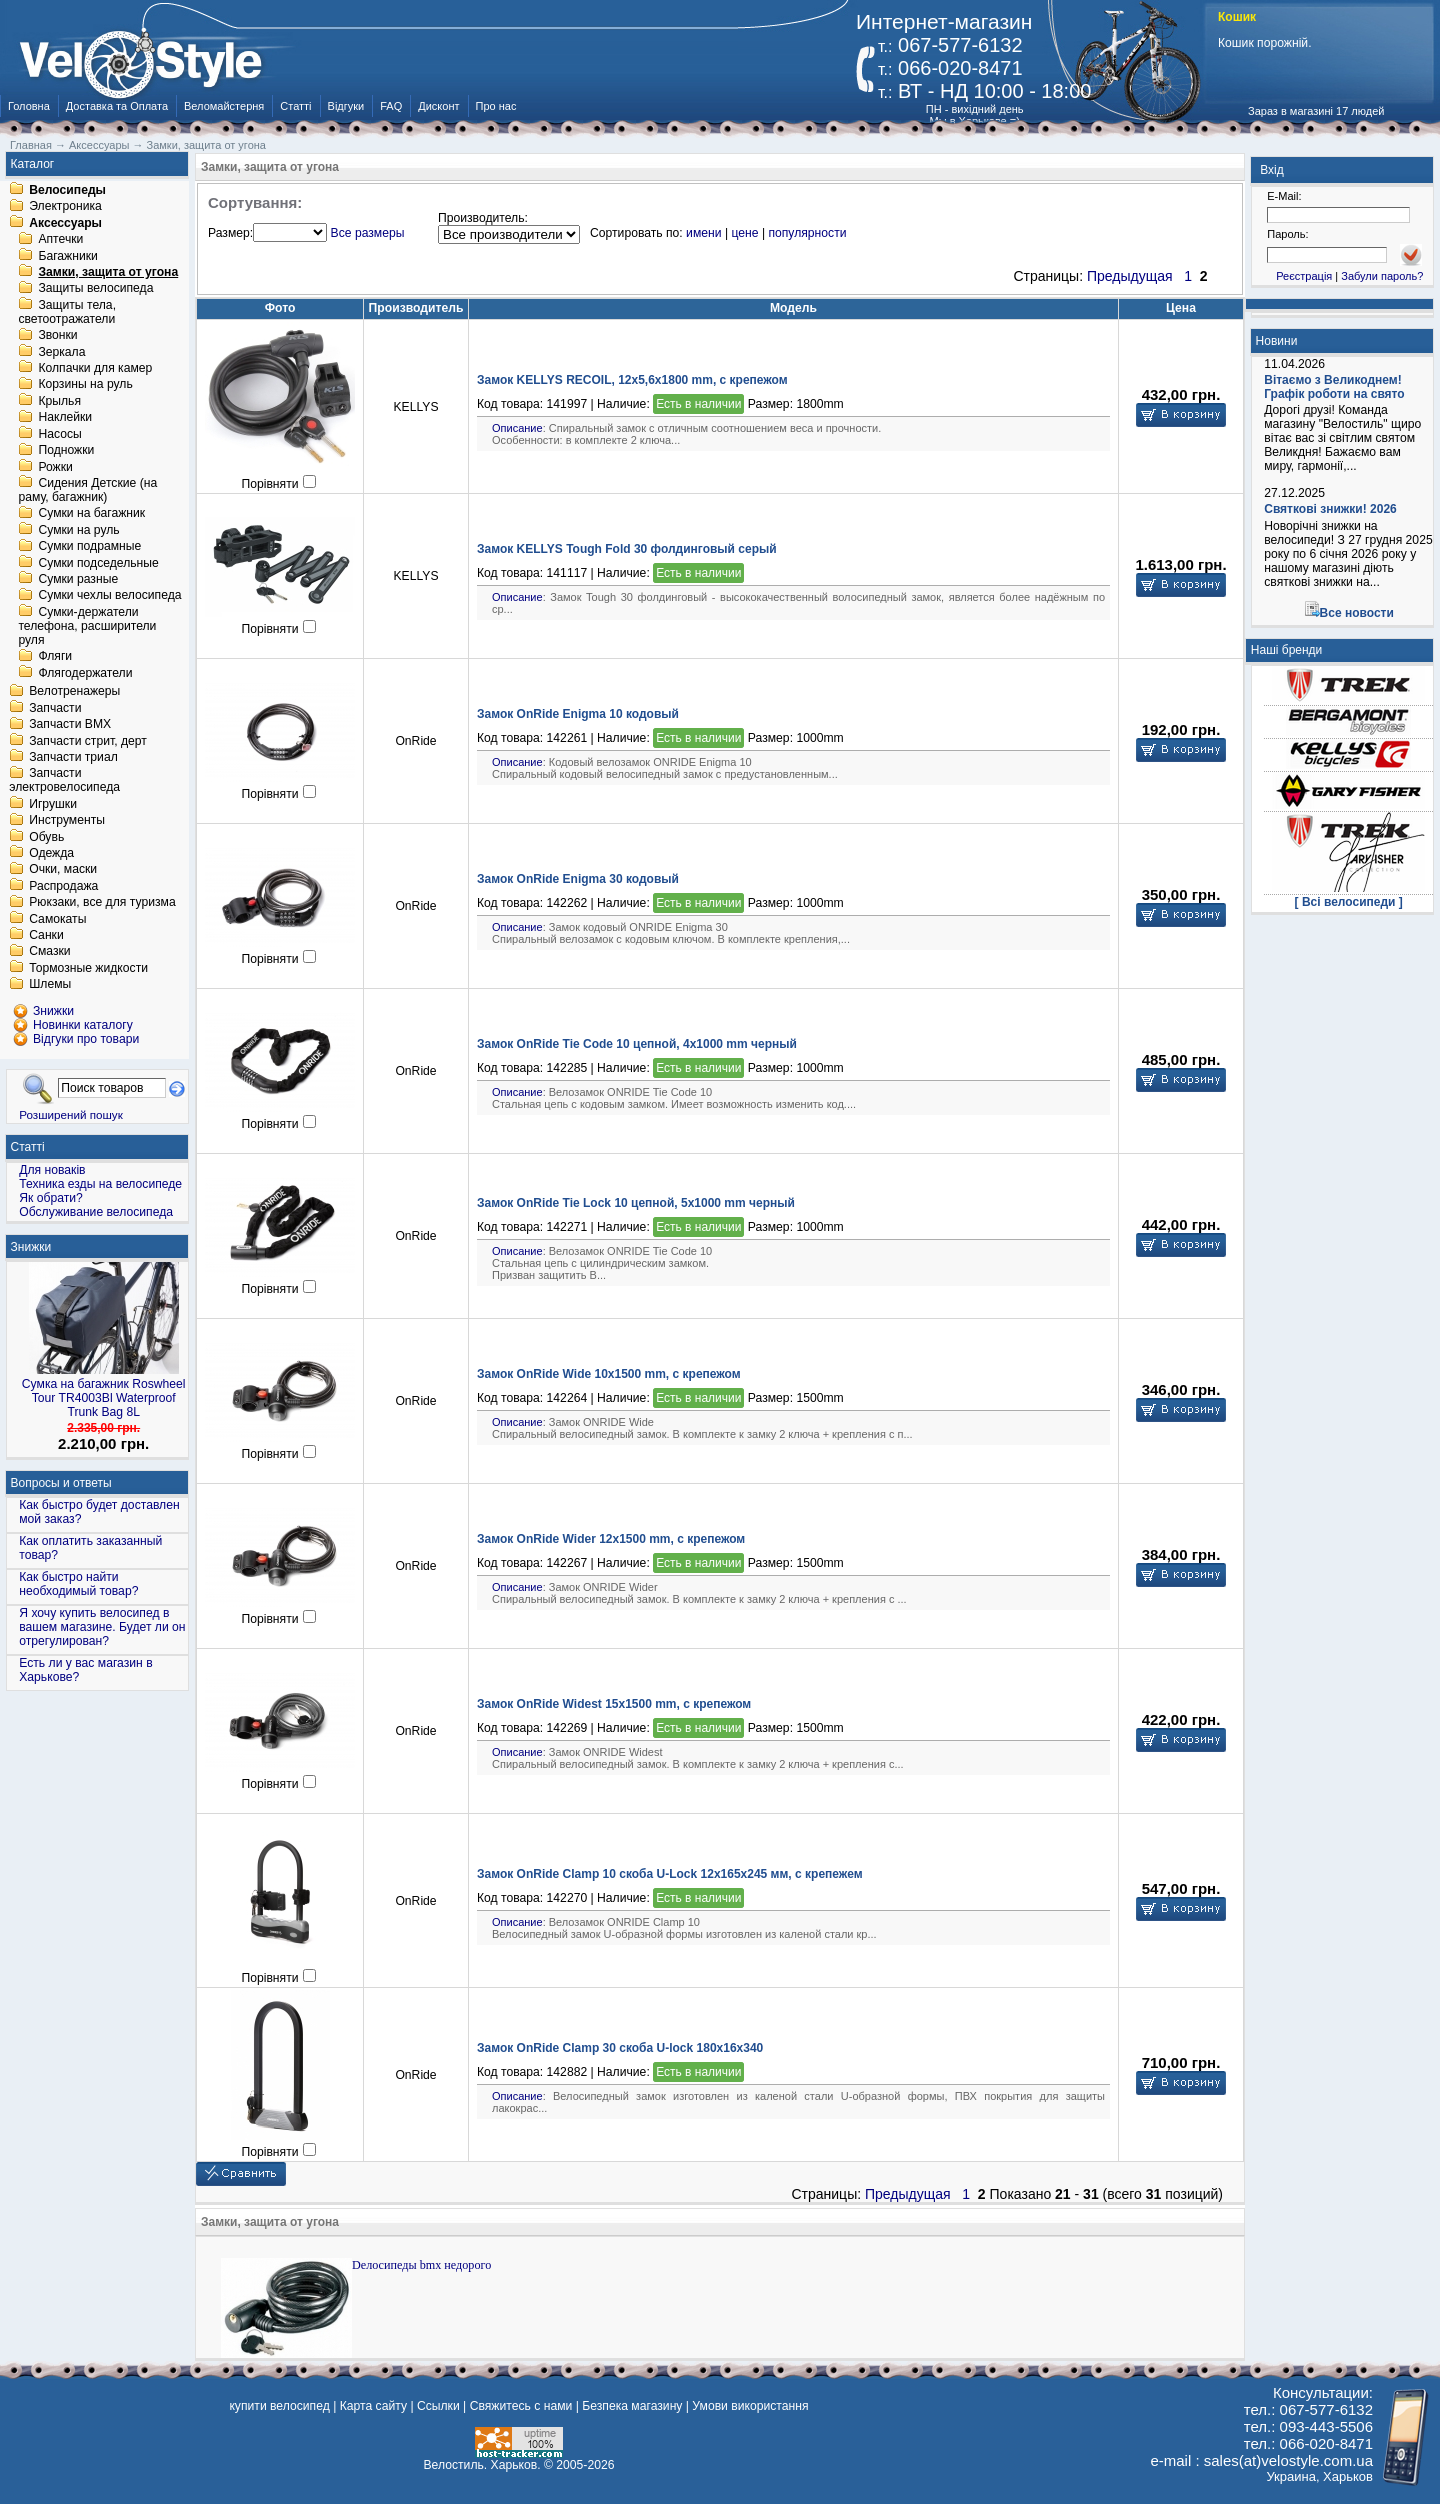 The height and width of the screenshot is (2504, 1440). What do you see at coordinates (88, 968) in the screenshot?
I see `Тормозные жидкости` at bounding box center [88, 968].